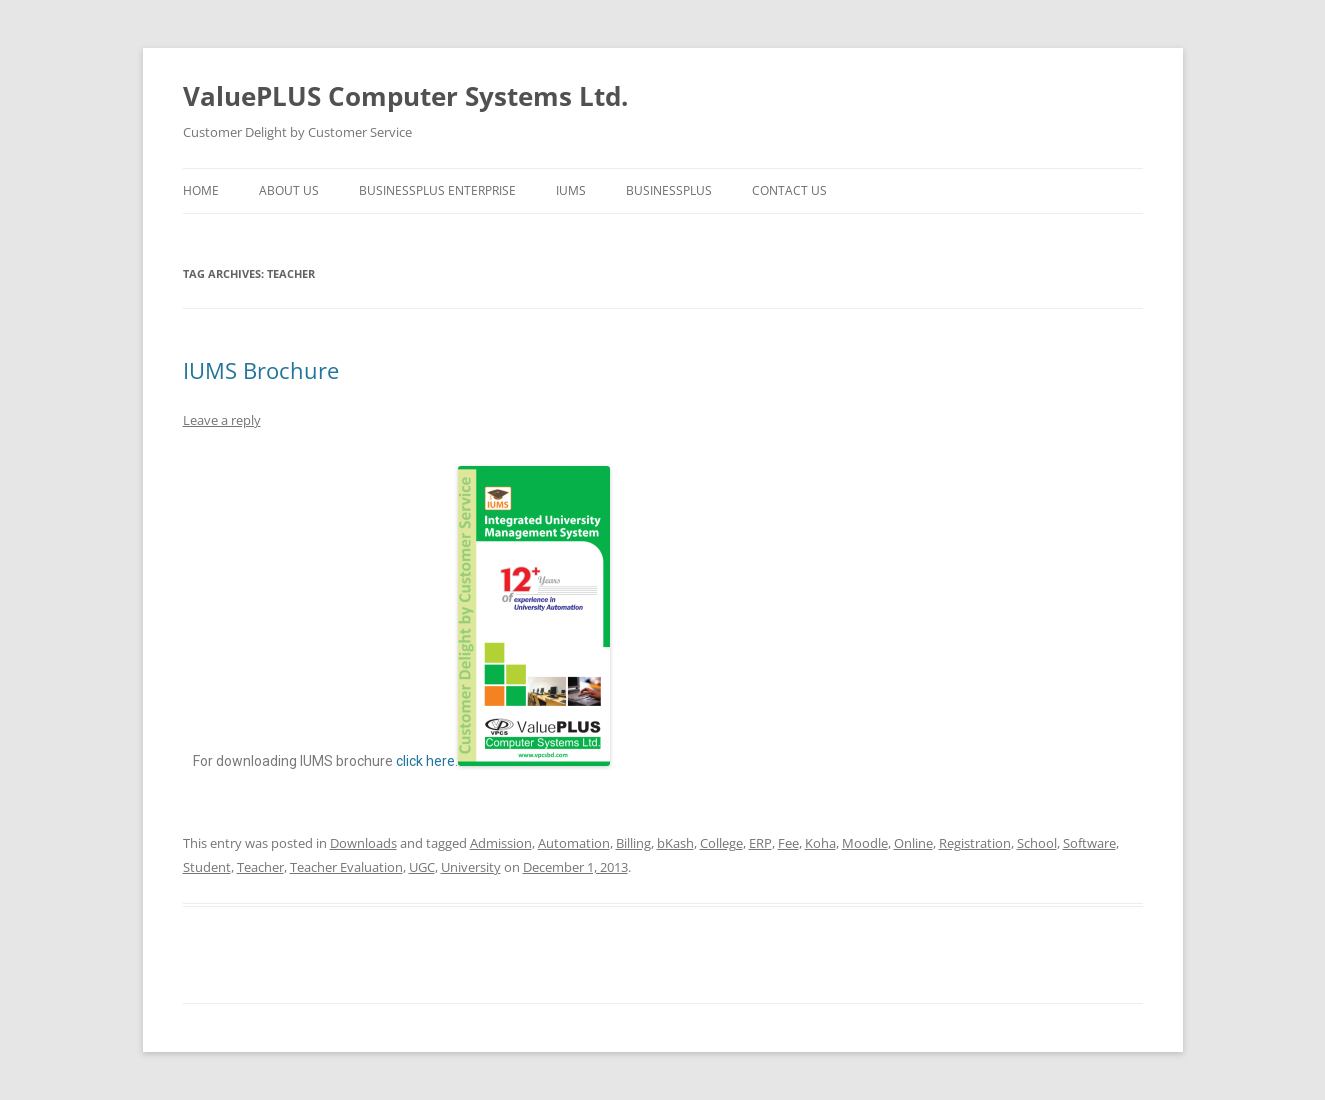 The width and height of the screenshot is (1325, 1100). Describe the element at coordinates (471, 867) in the screenshot. I see `University` at that location.